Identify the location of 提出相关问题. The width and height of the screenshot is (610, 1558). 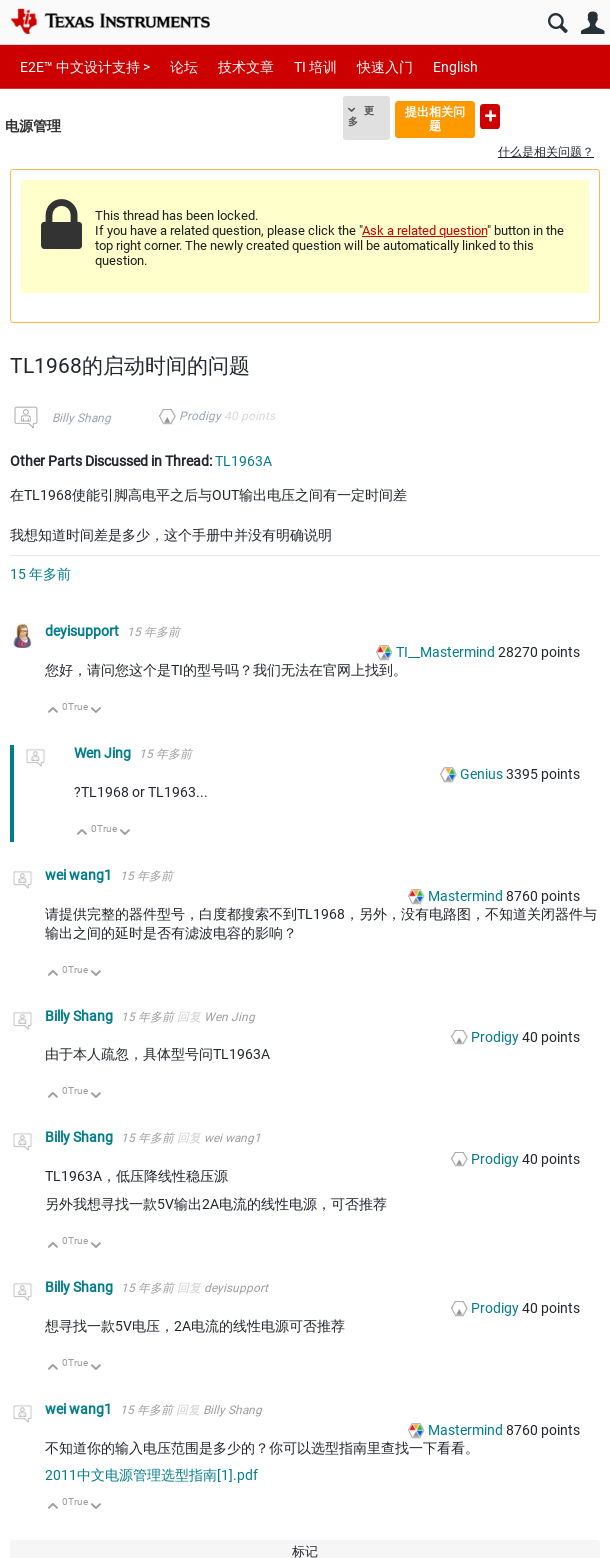
(435, 118).